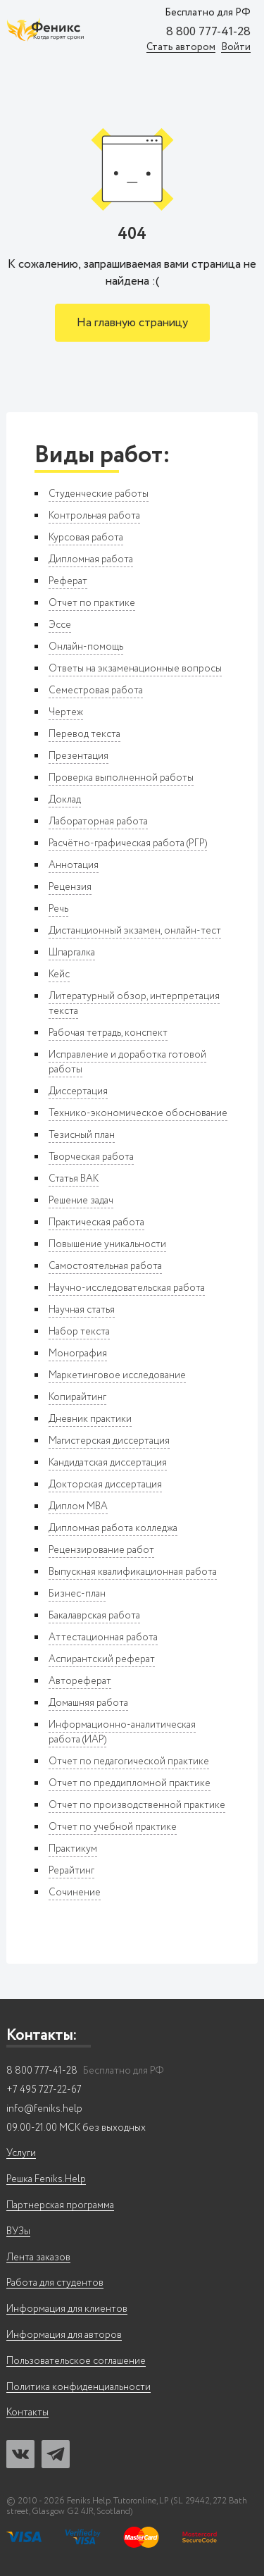  I want to click on Реферат, so click(68, 581).